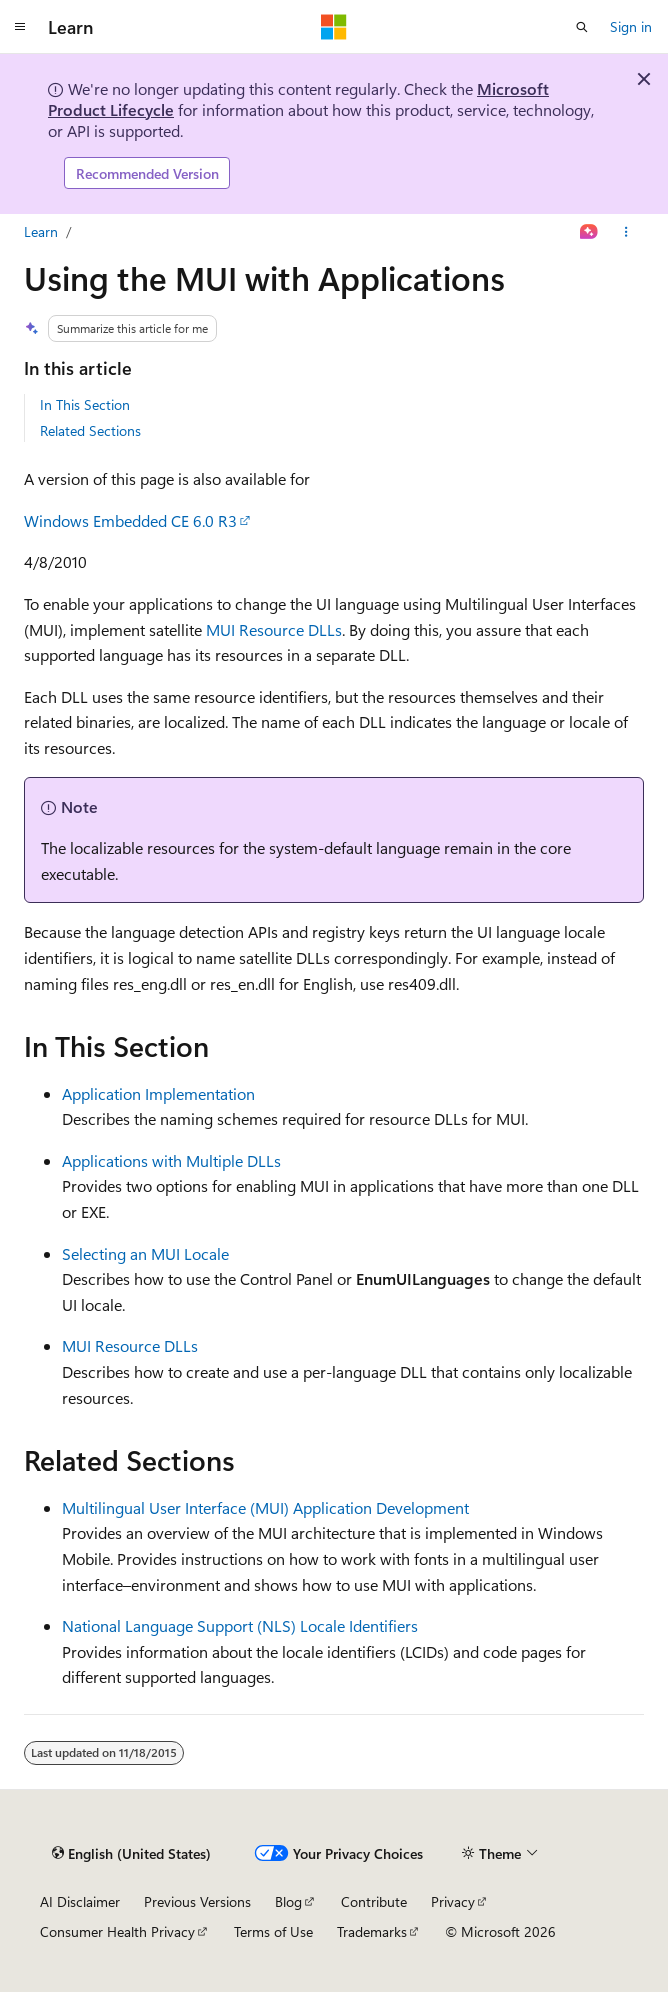 This screenshot has height=1992, width=668. Describe the element at coordinates (145, 1253) in the screenshot. I see `Selecting an MUI Locale` at that location.